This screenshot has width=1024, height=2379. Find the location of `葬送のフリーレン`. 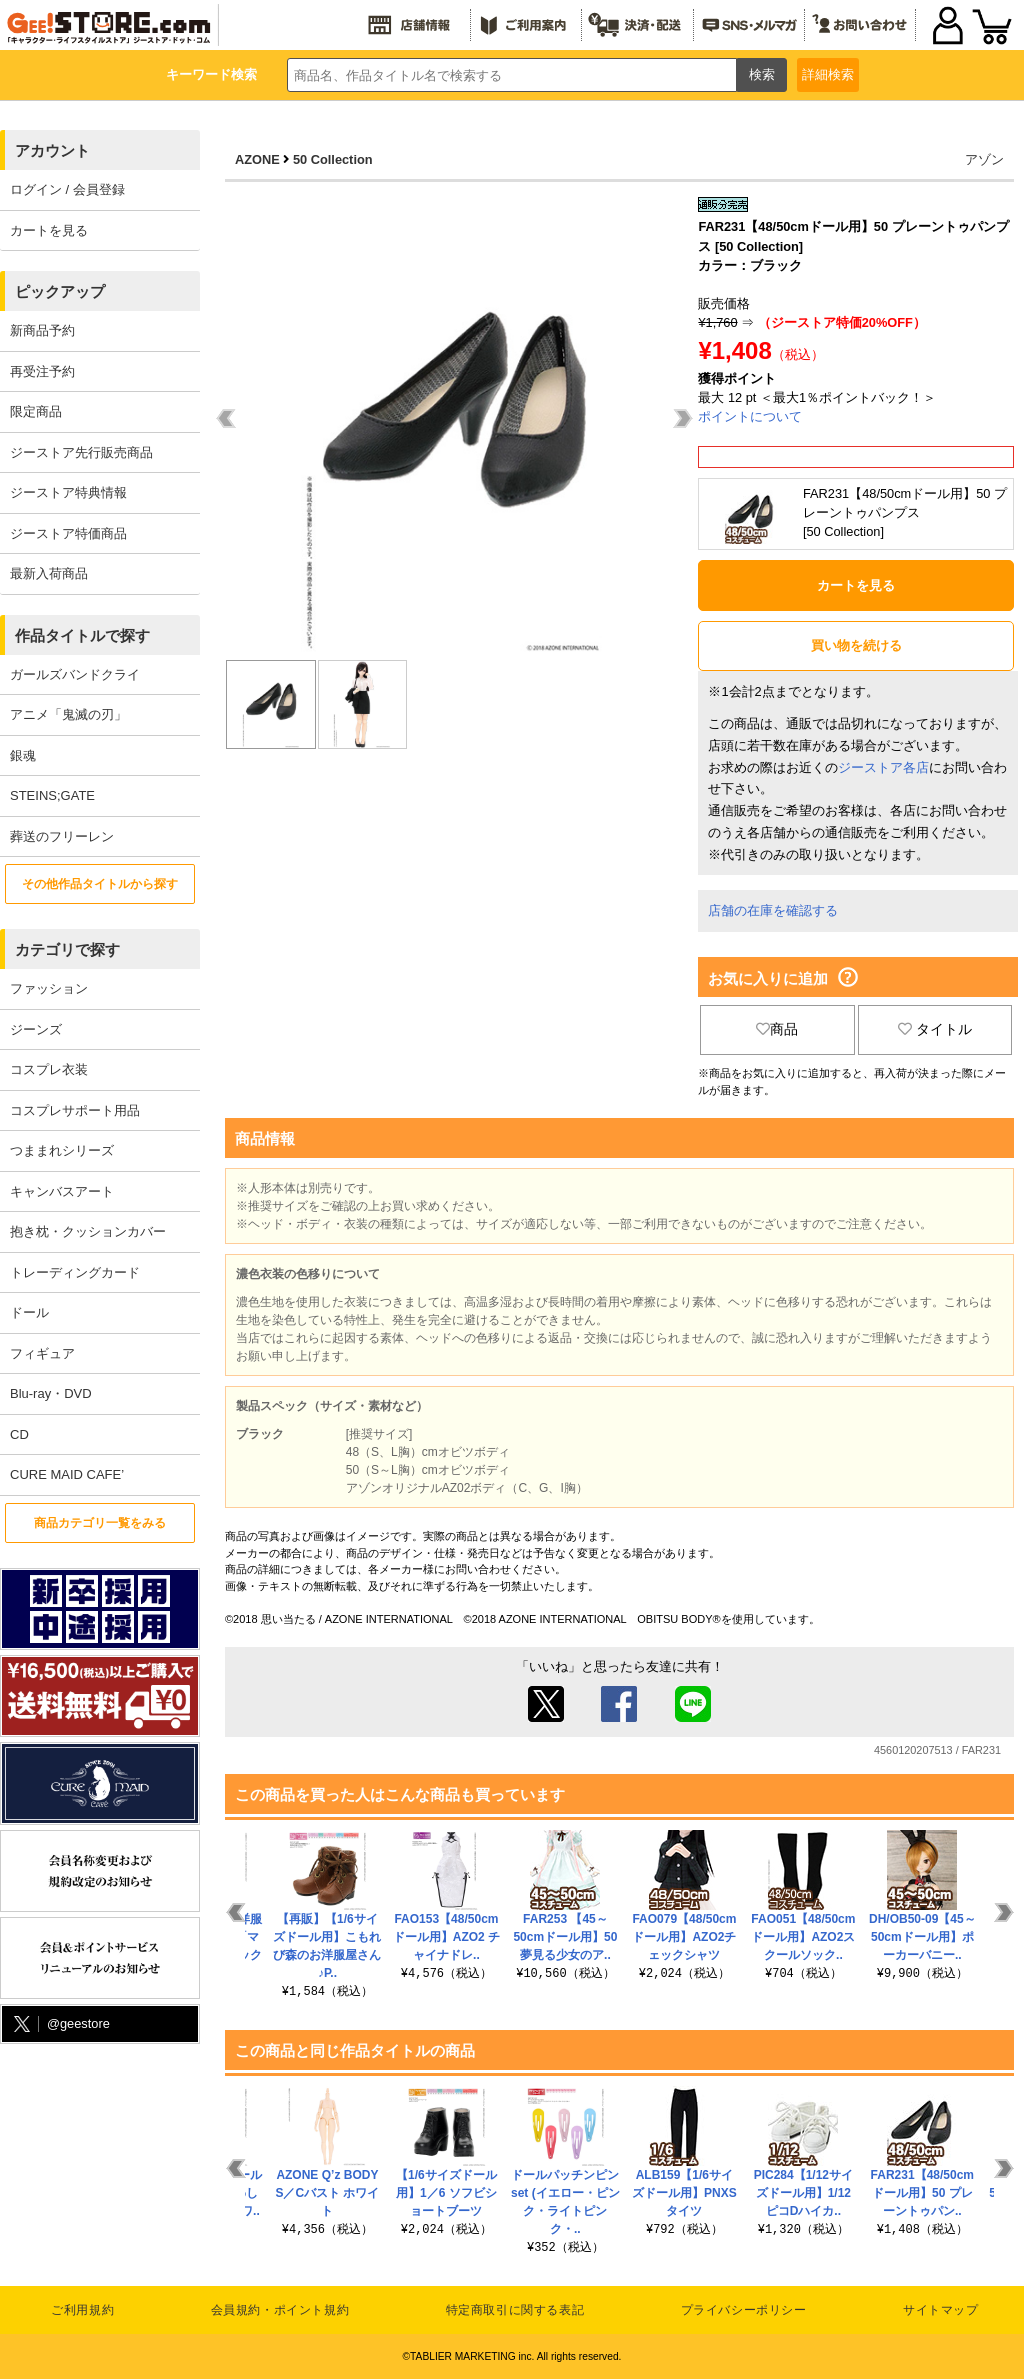

葬送のフリーレン is located at coordinates (62, 836).